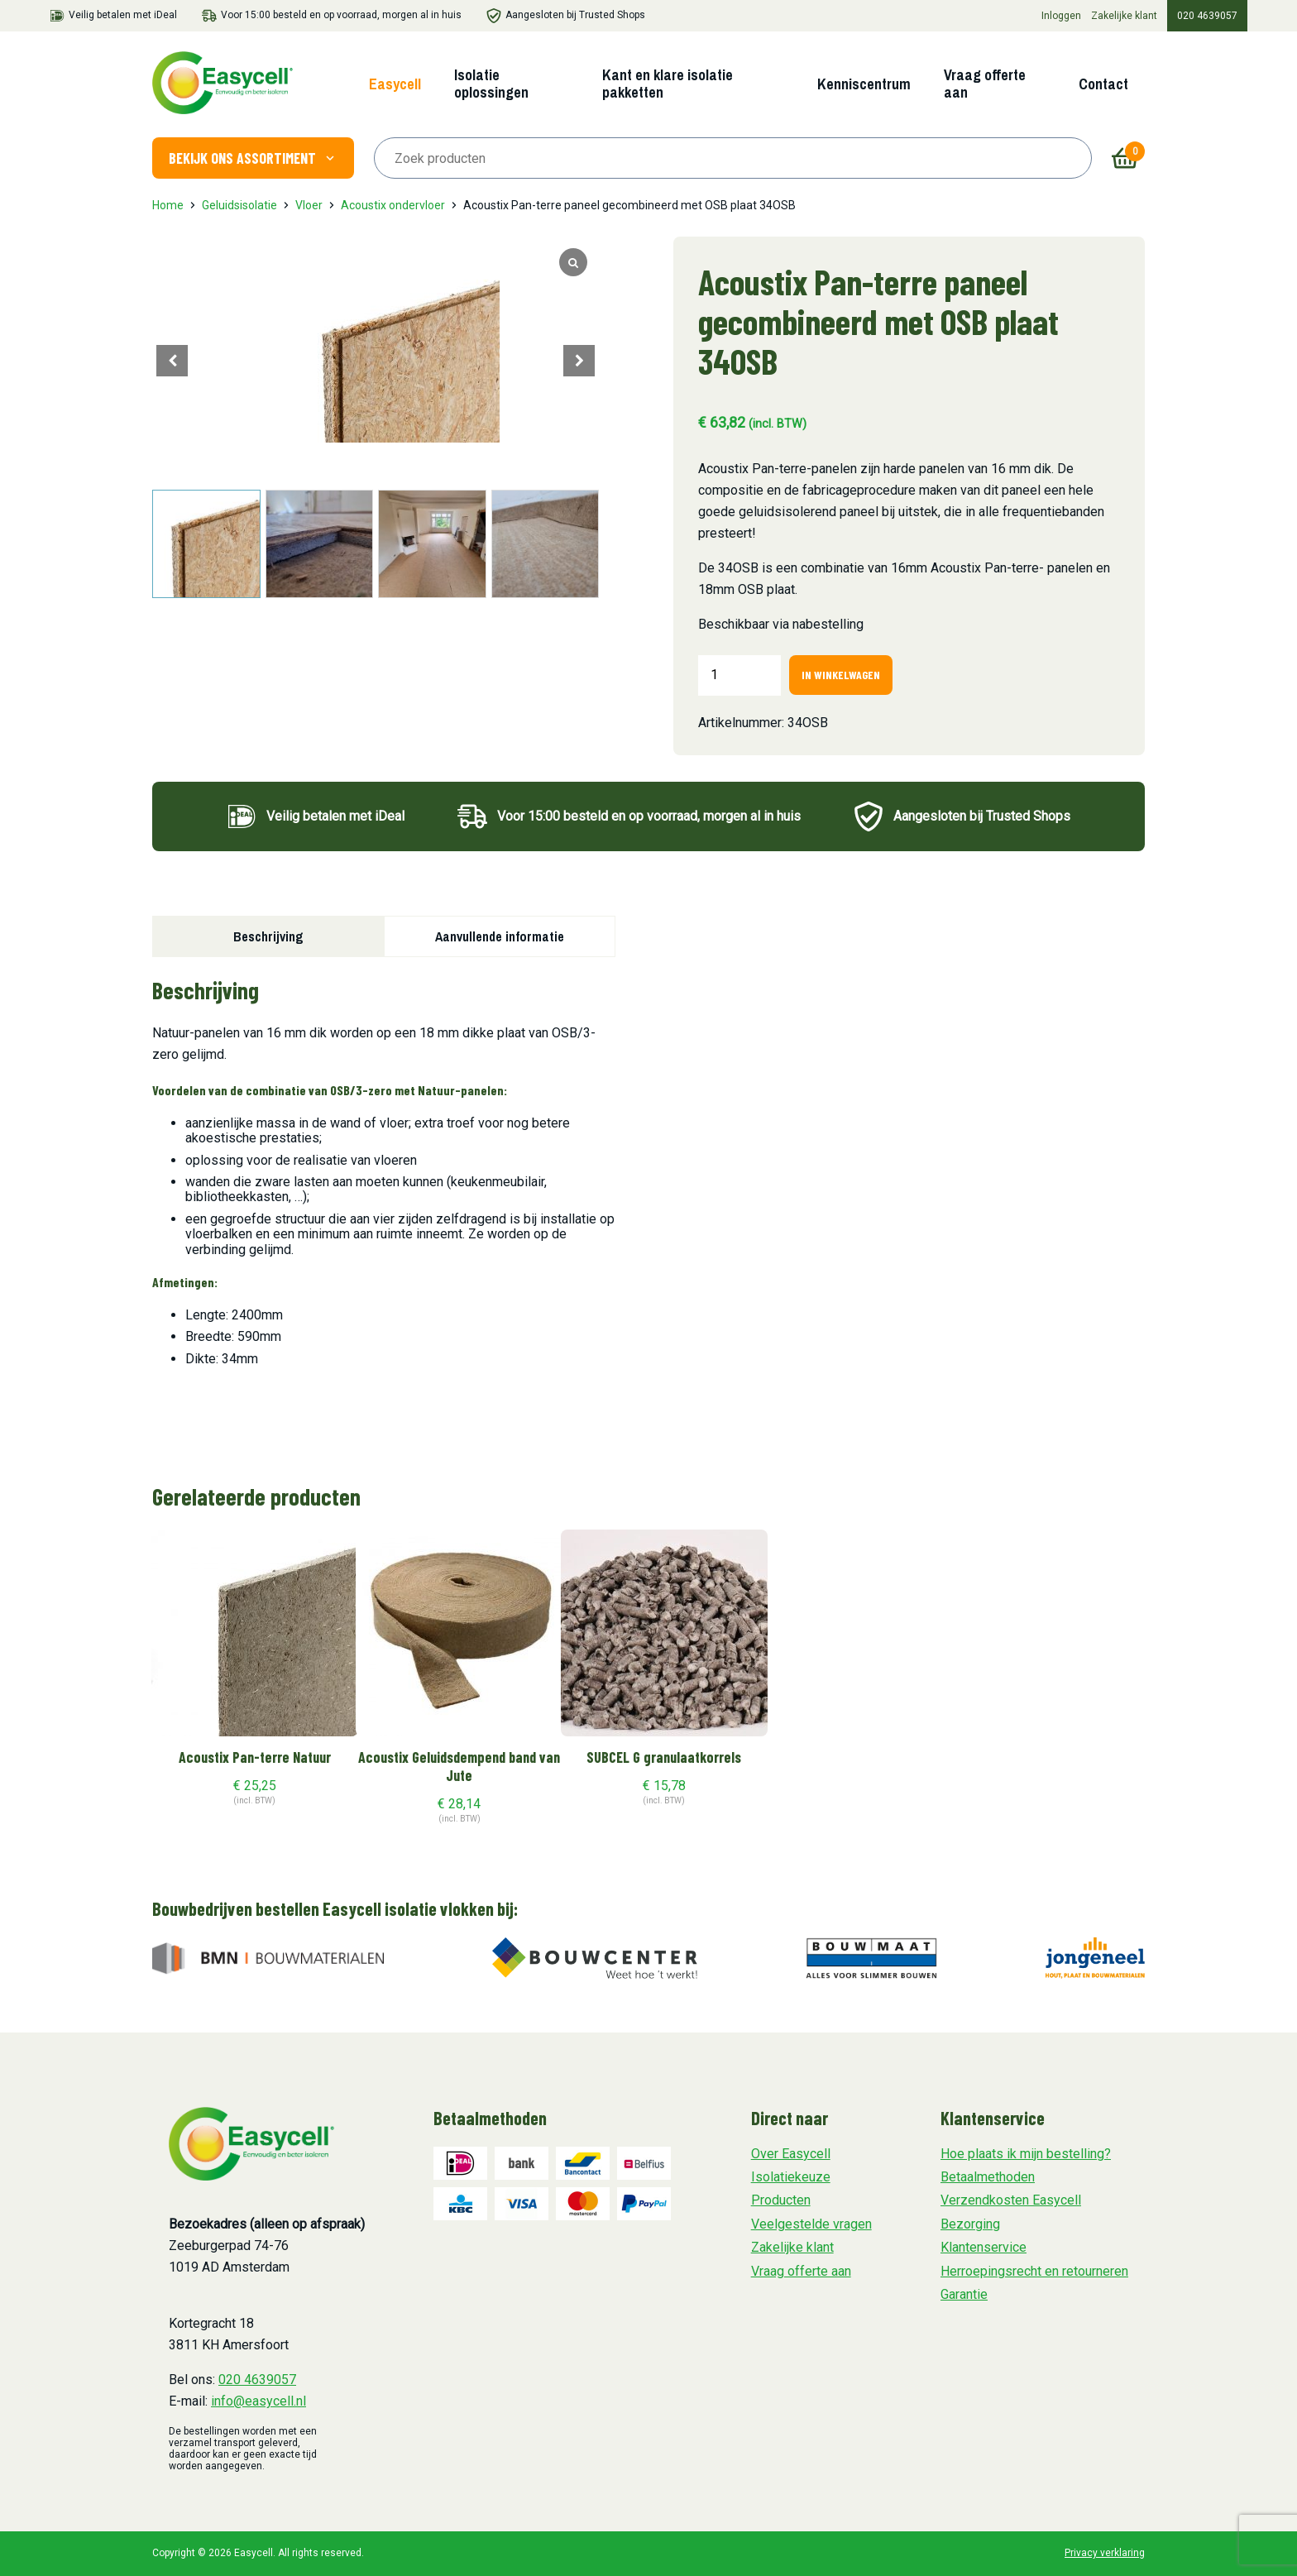 This screenshot has width=1297, height=2576. What do you see at coordinates (781, 2200) in the screenshot?
I see `Producten` at bounding box center [781, 2200].